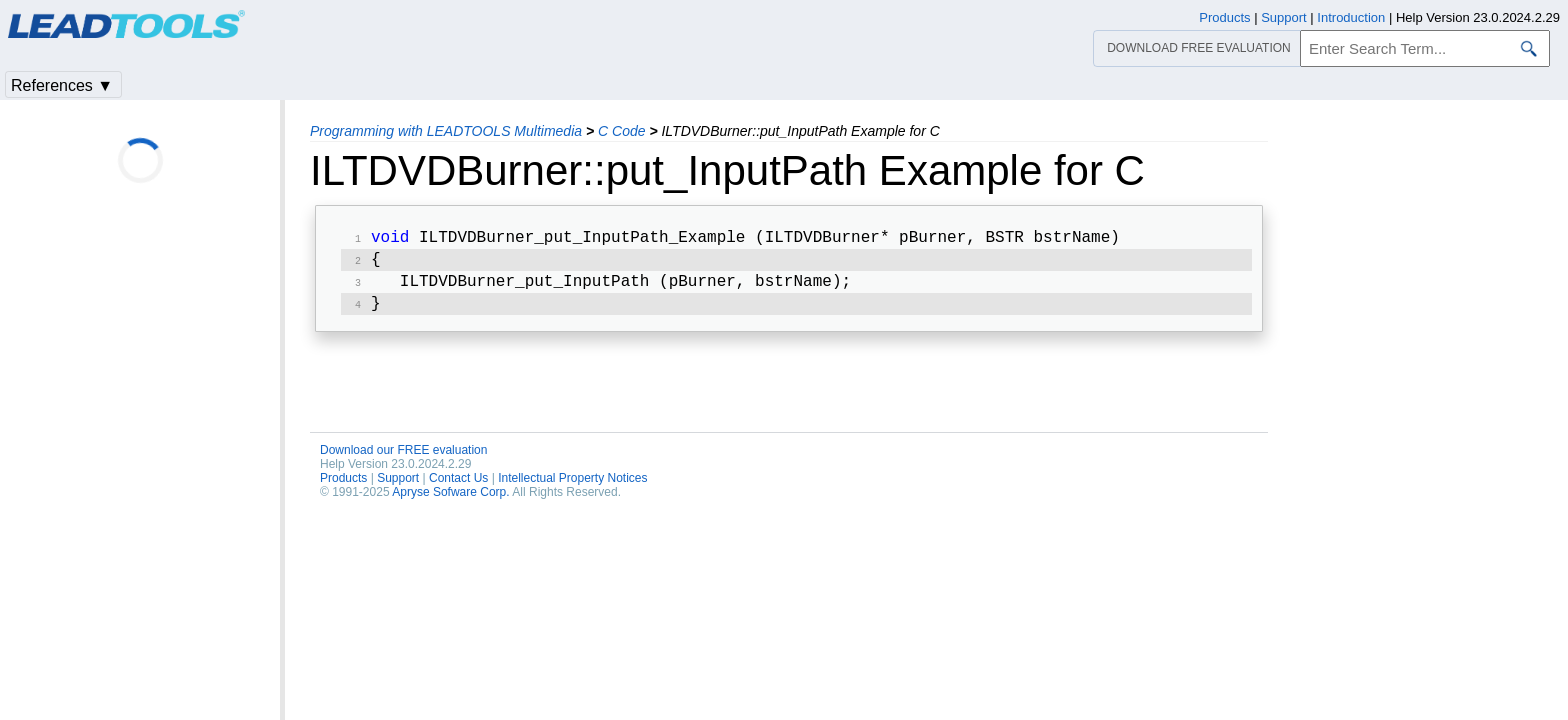  I want to click on Intellectual Property Notices, so click(572, 486).